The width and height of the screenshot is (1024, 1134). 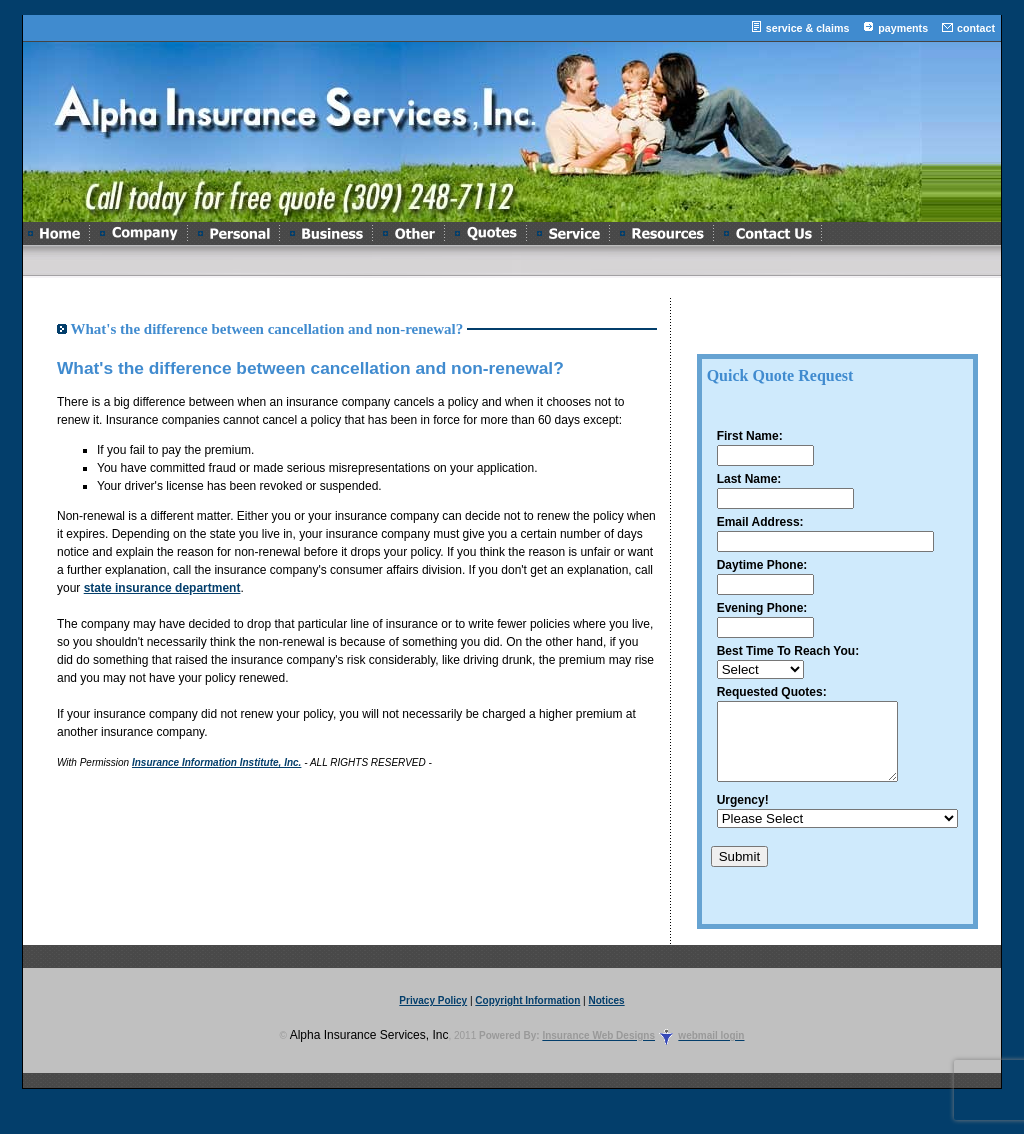 What do you see at coordinates (607, 1015) in the screenshot?
I see `Notices` at bounding box center [607, 1015].